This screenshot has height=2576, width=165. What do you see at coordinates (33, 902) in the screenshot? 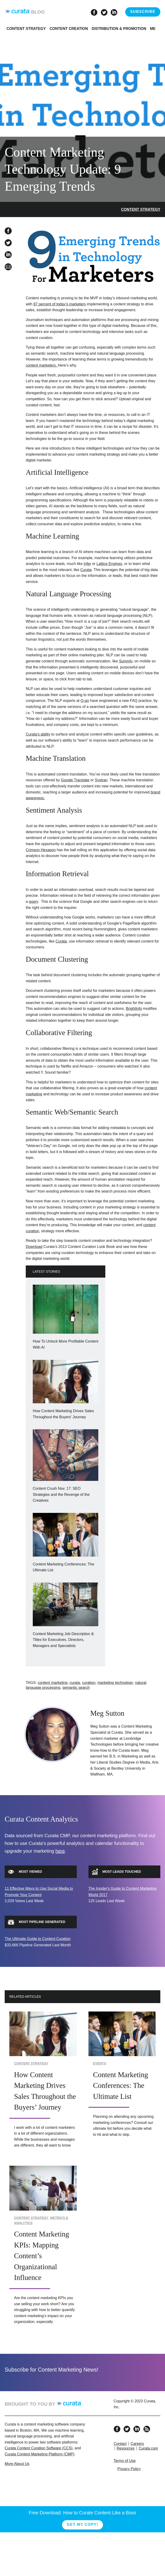
I see `query` at bounding box center [33, 902].